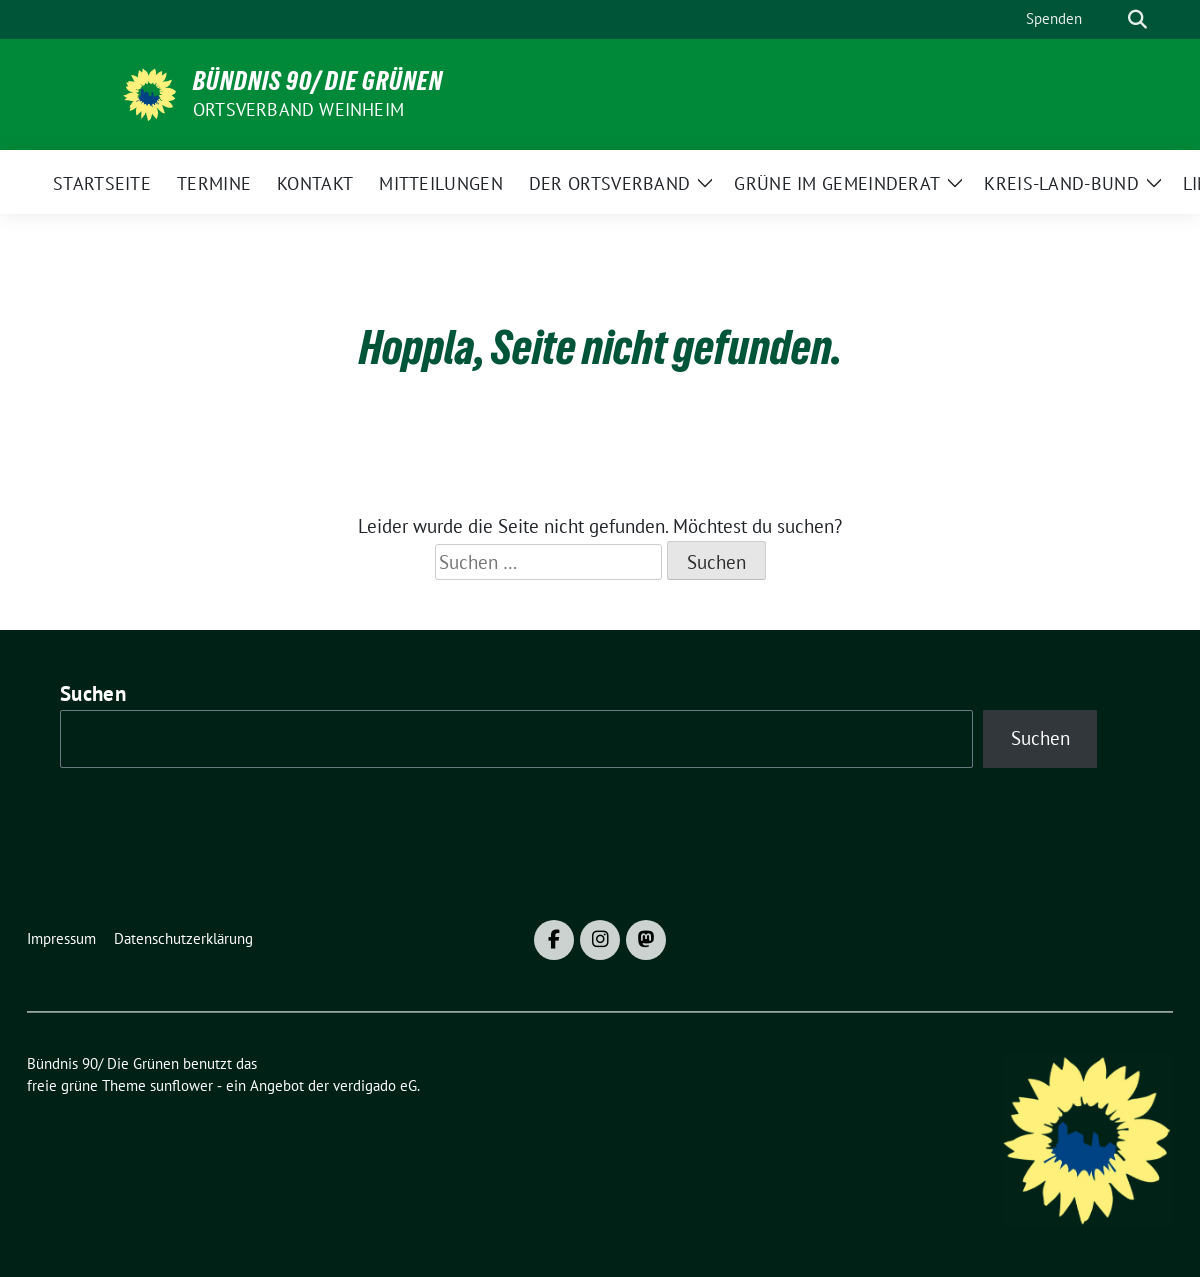 The image size is (1200, 1277). Describe the element at coordinates (1137, 19) in the screenshot. I see `[zeige Suche]` at that location.